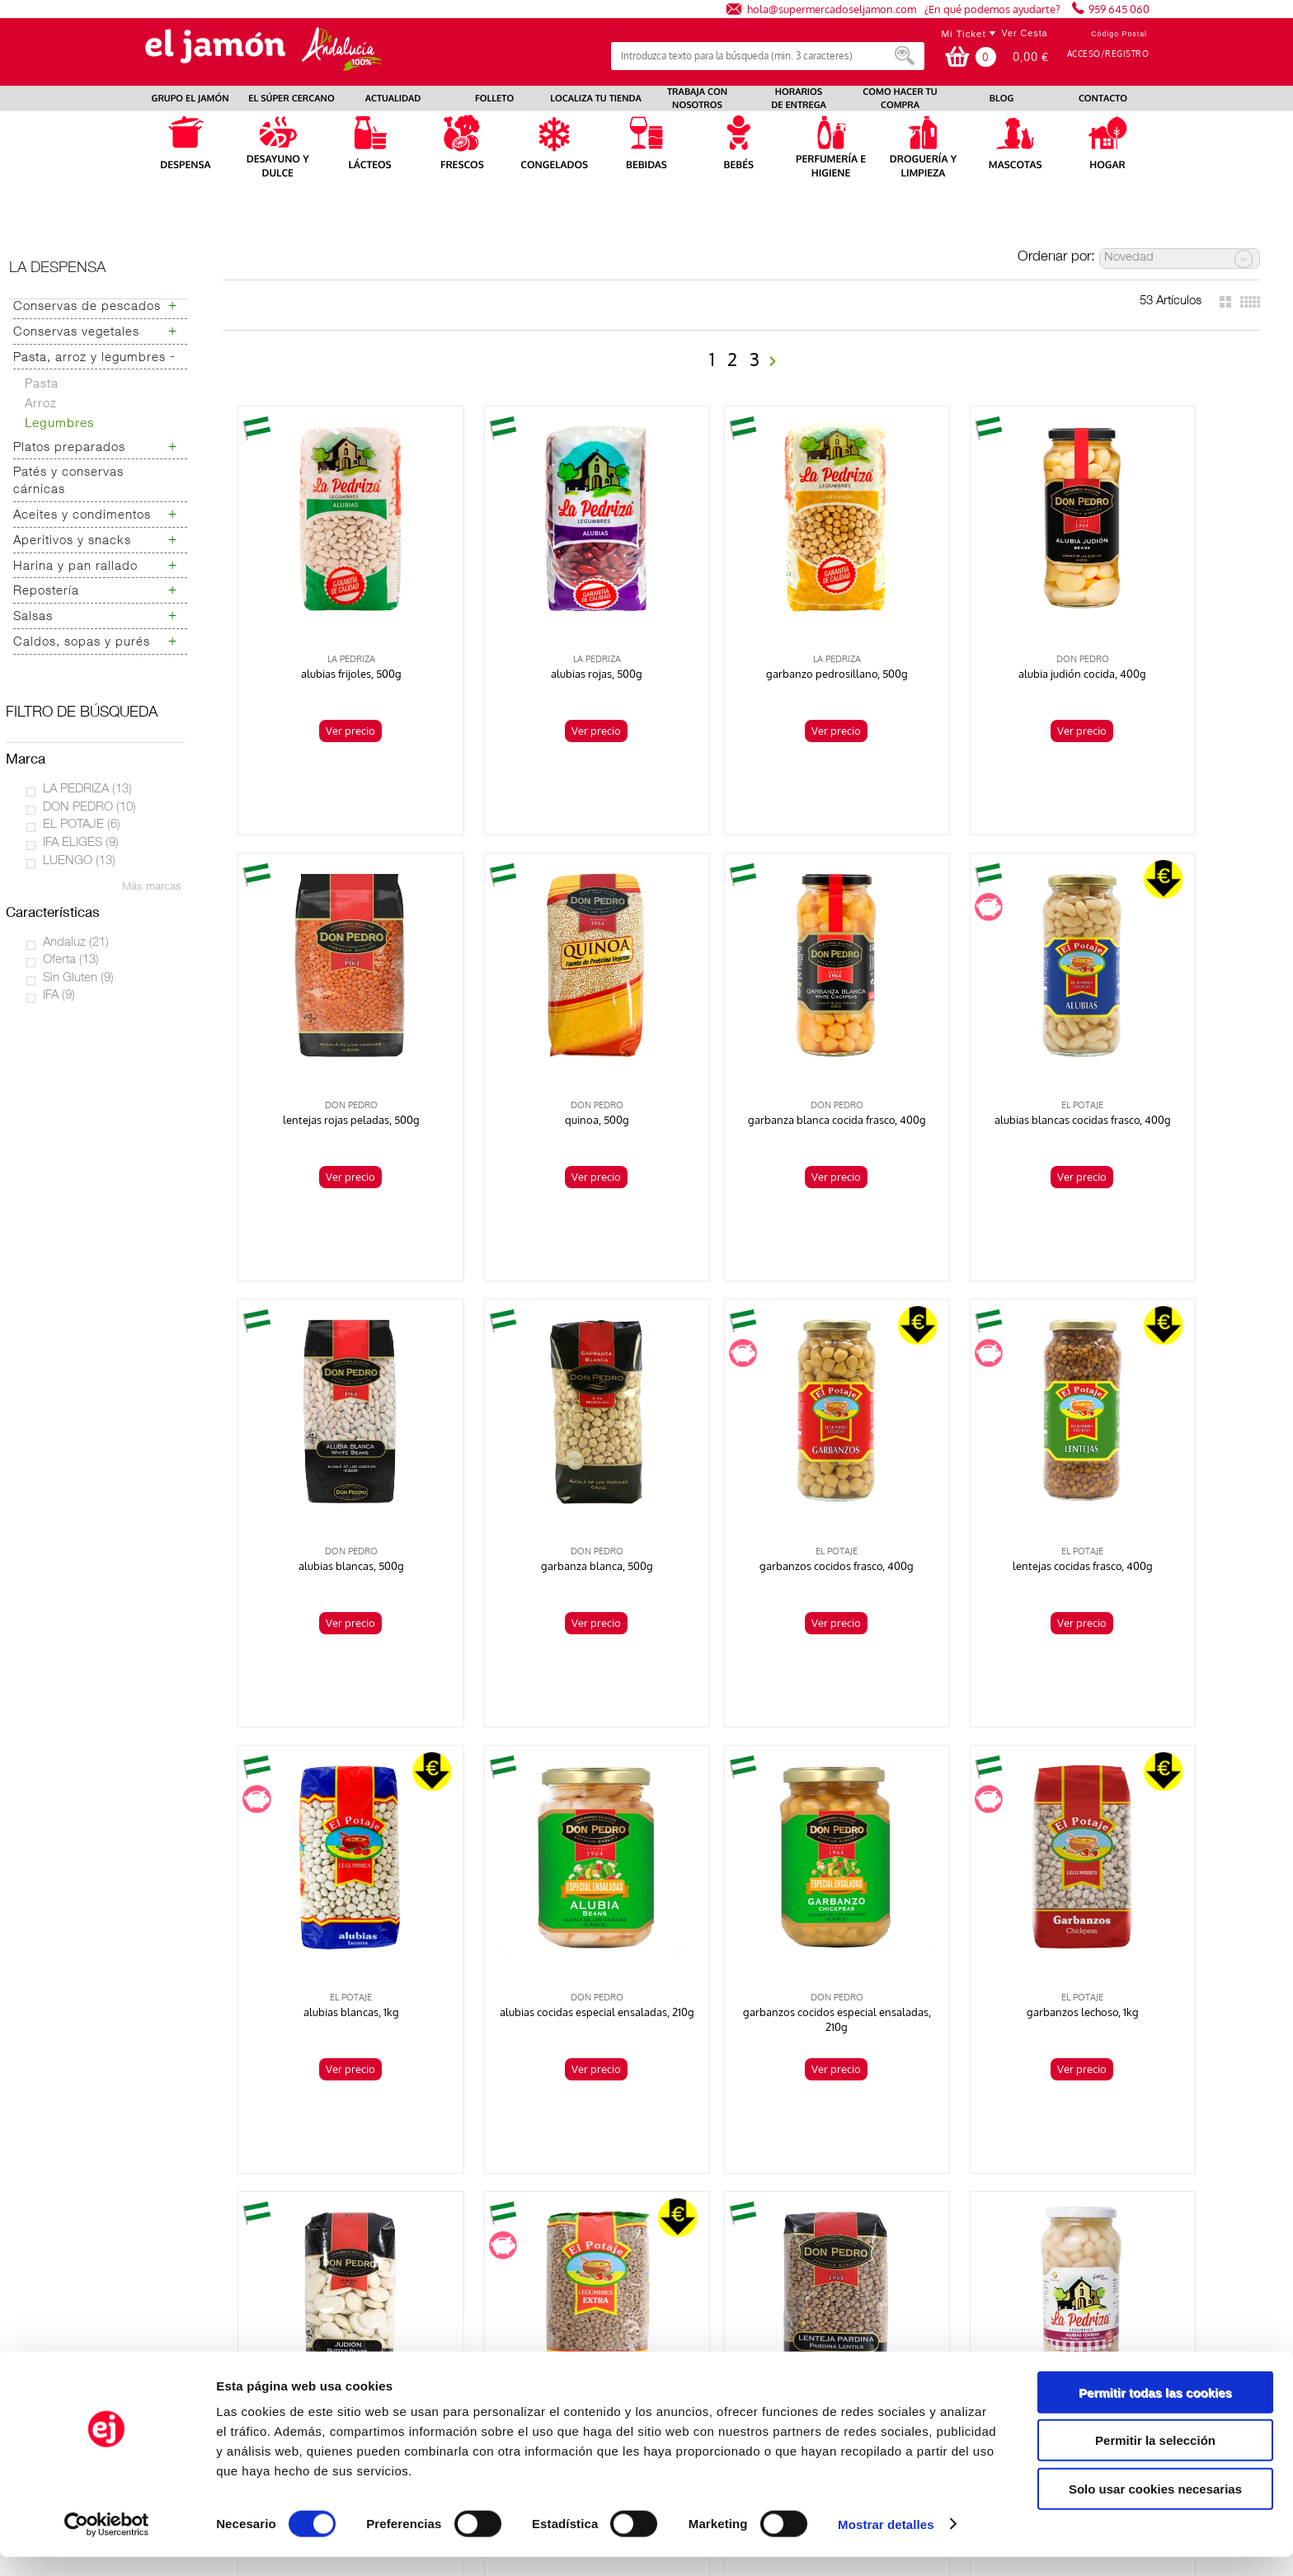  Describe the element at coordinates (1149, 636) in the screenshot. I see `lentejas rojas peladas, 500g` at that location.